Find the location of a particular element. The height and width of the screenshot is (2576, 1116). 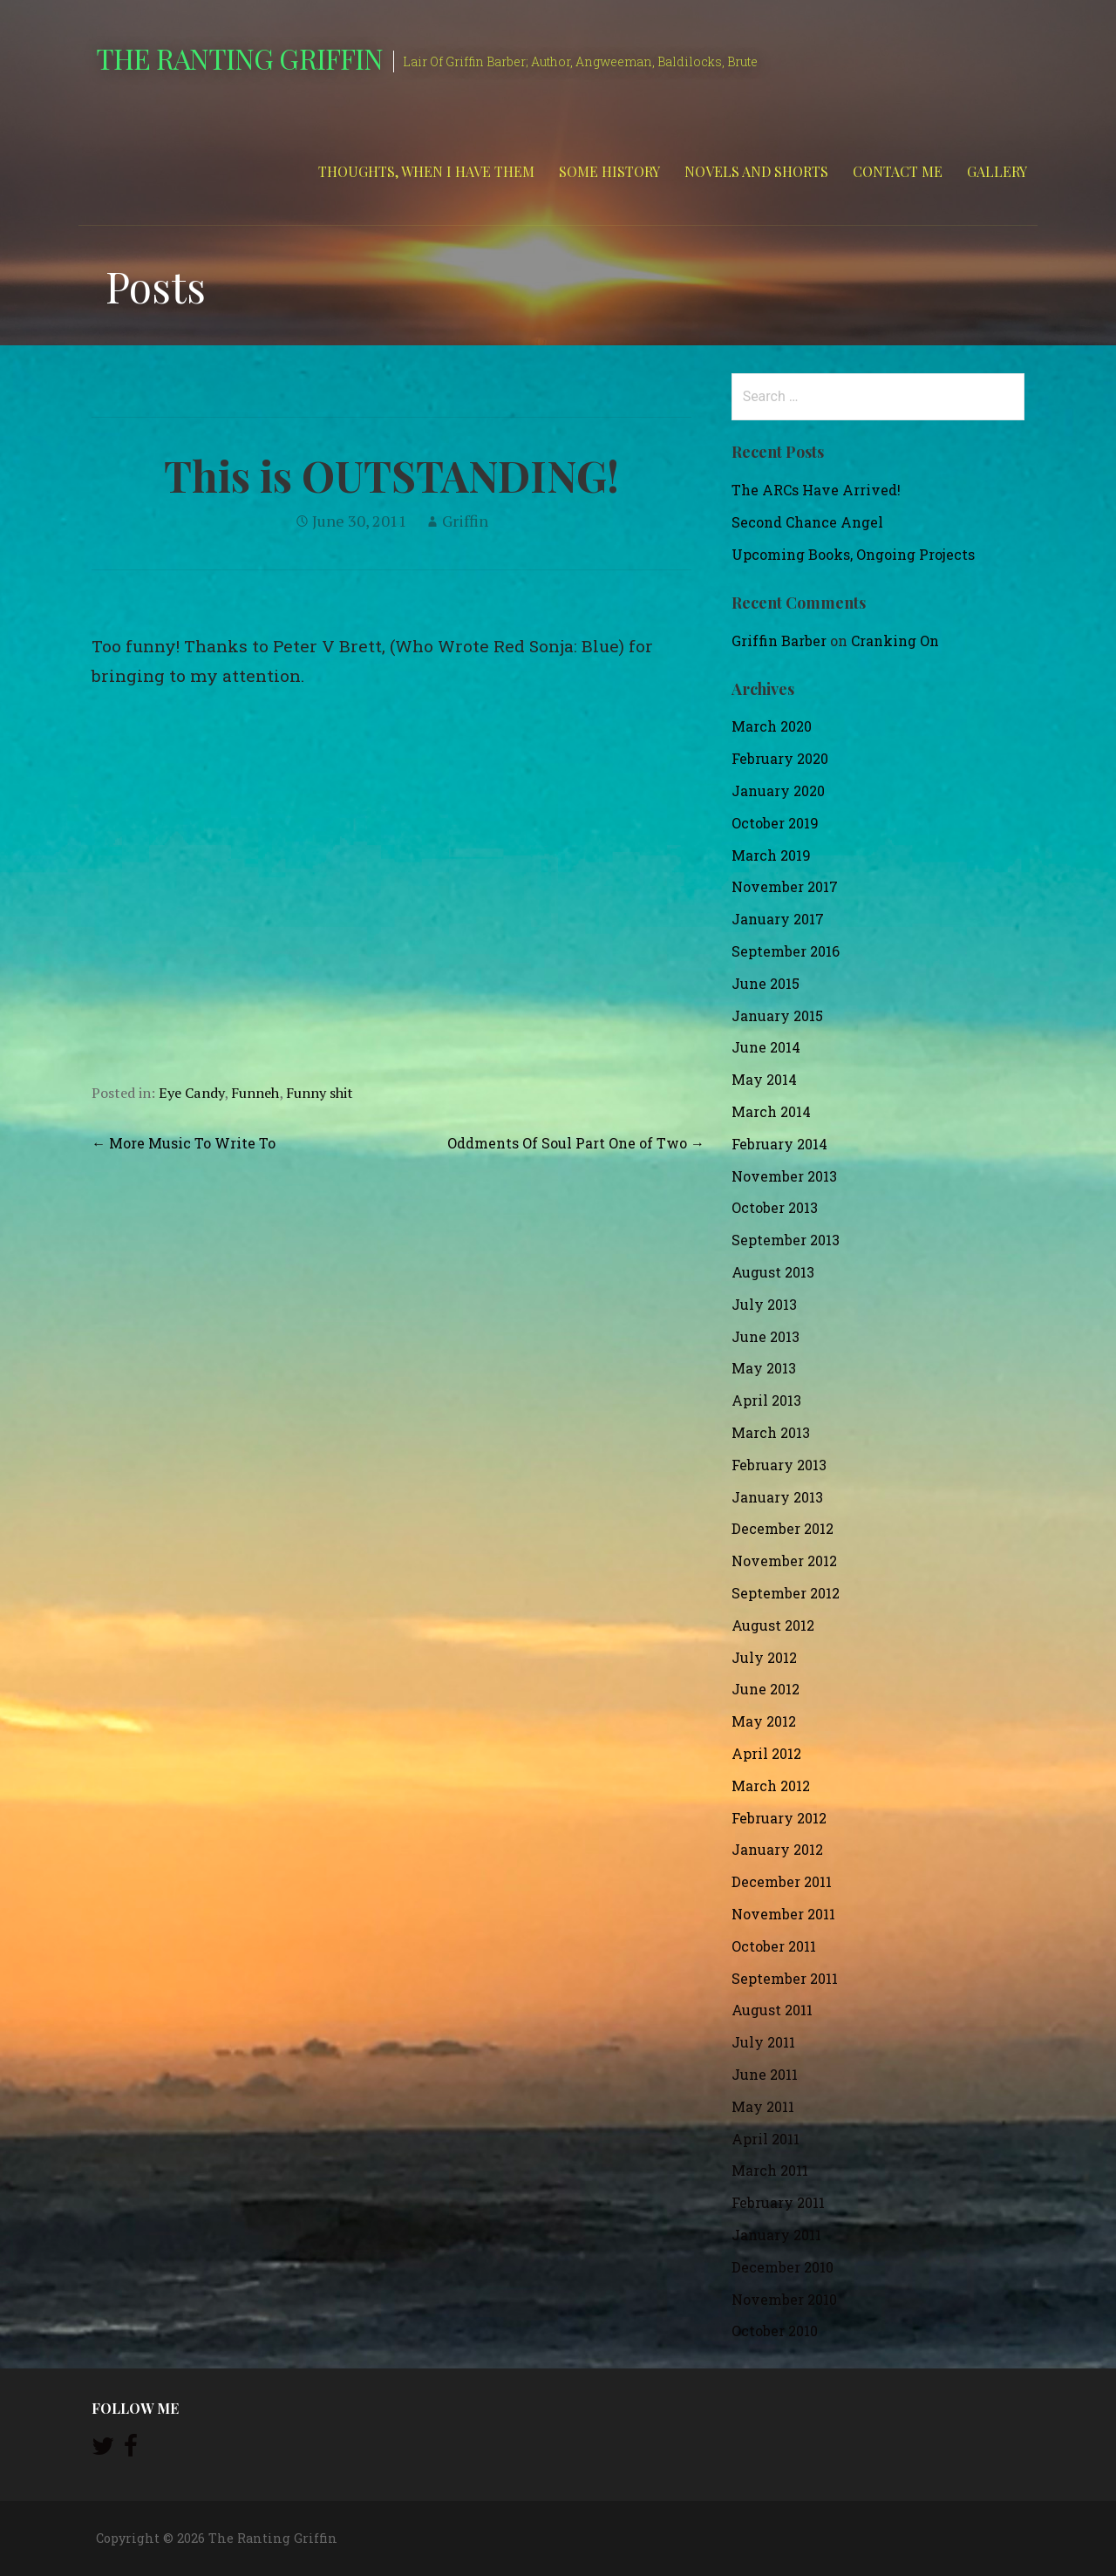

Cranking On is located at coordinates (895, 640).